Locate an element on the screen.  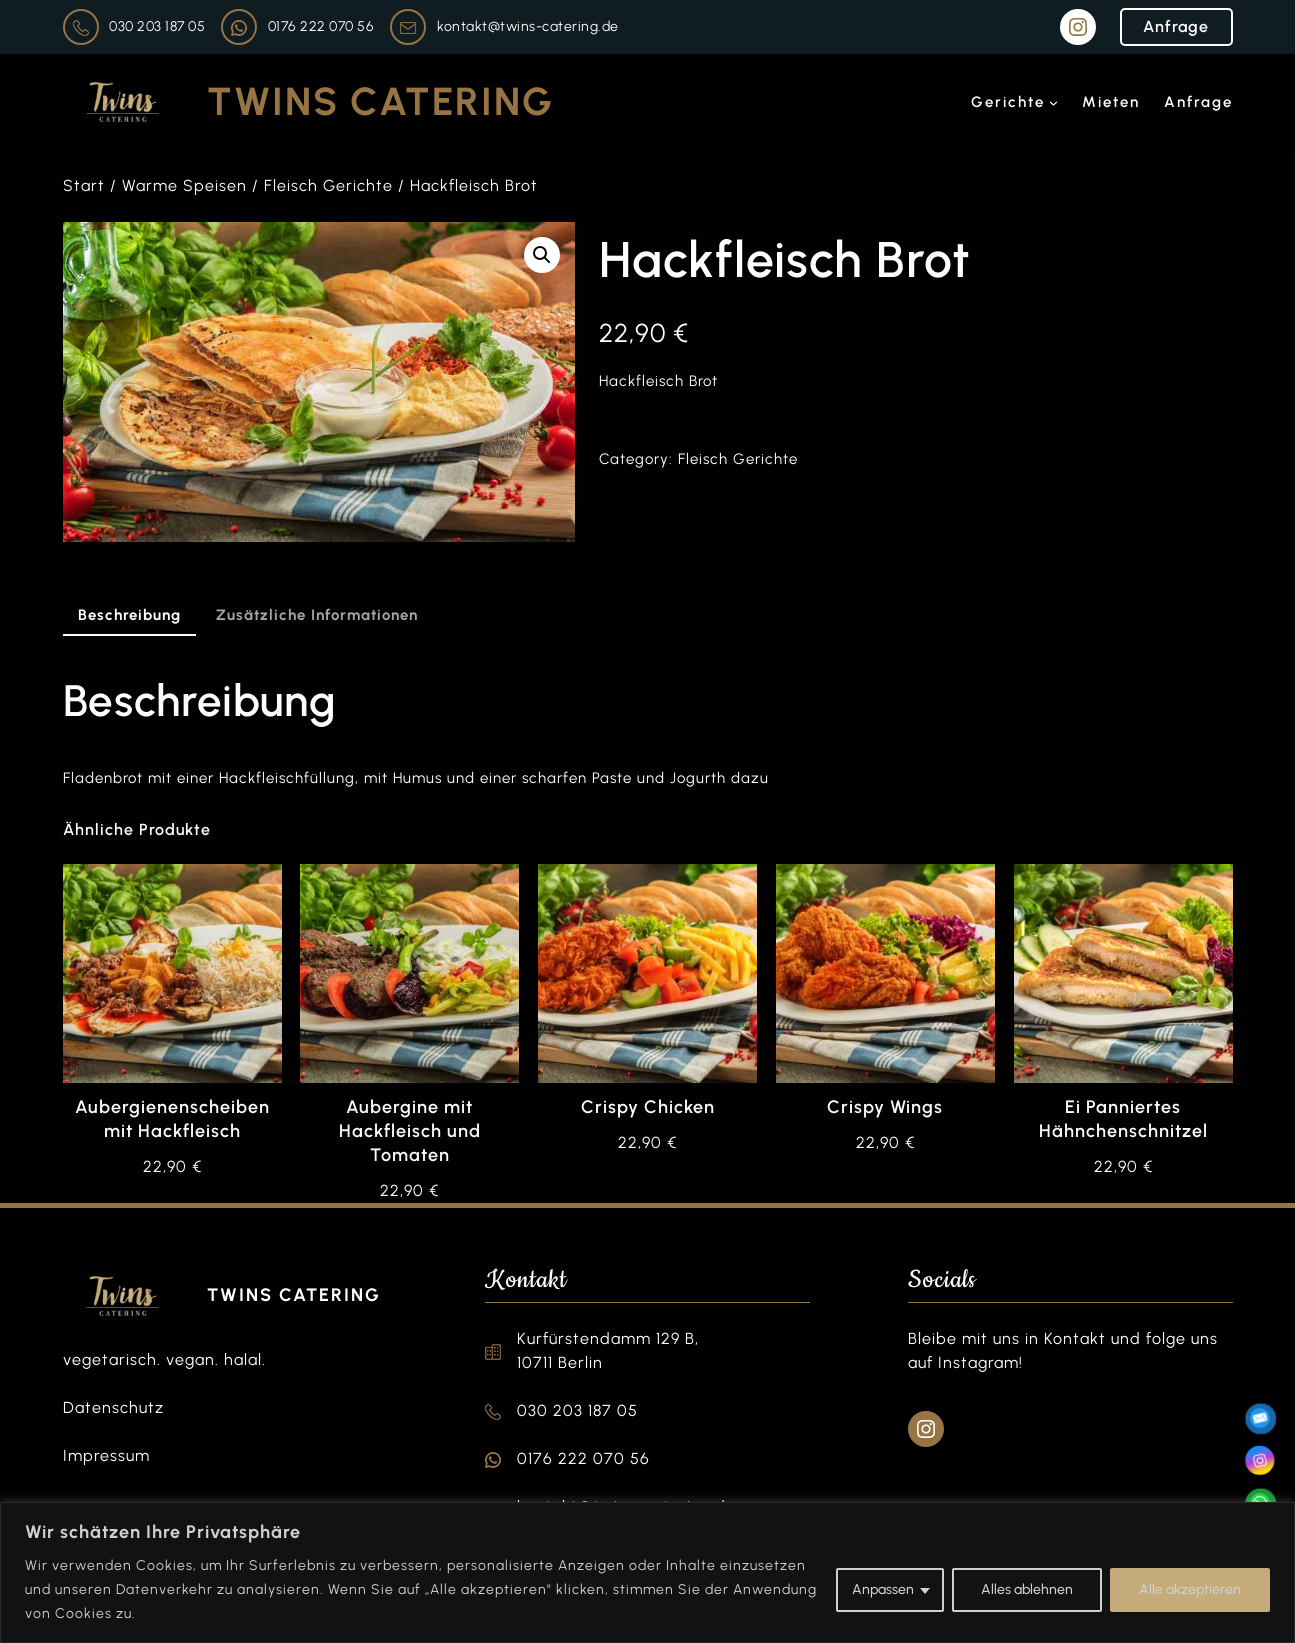
Crispy Wings is located at coordinates (885, 1107).